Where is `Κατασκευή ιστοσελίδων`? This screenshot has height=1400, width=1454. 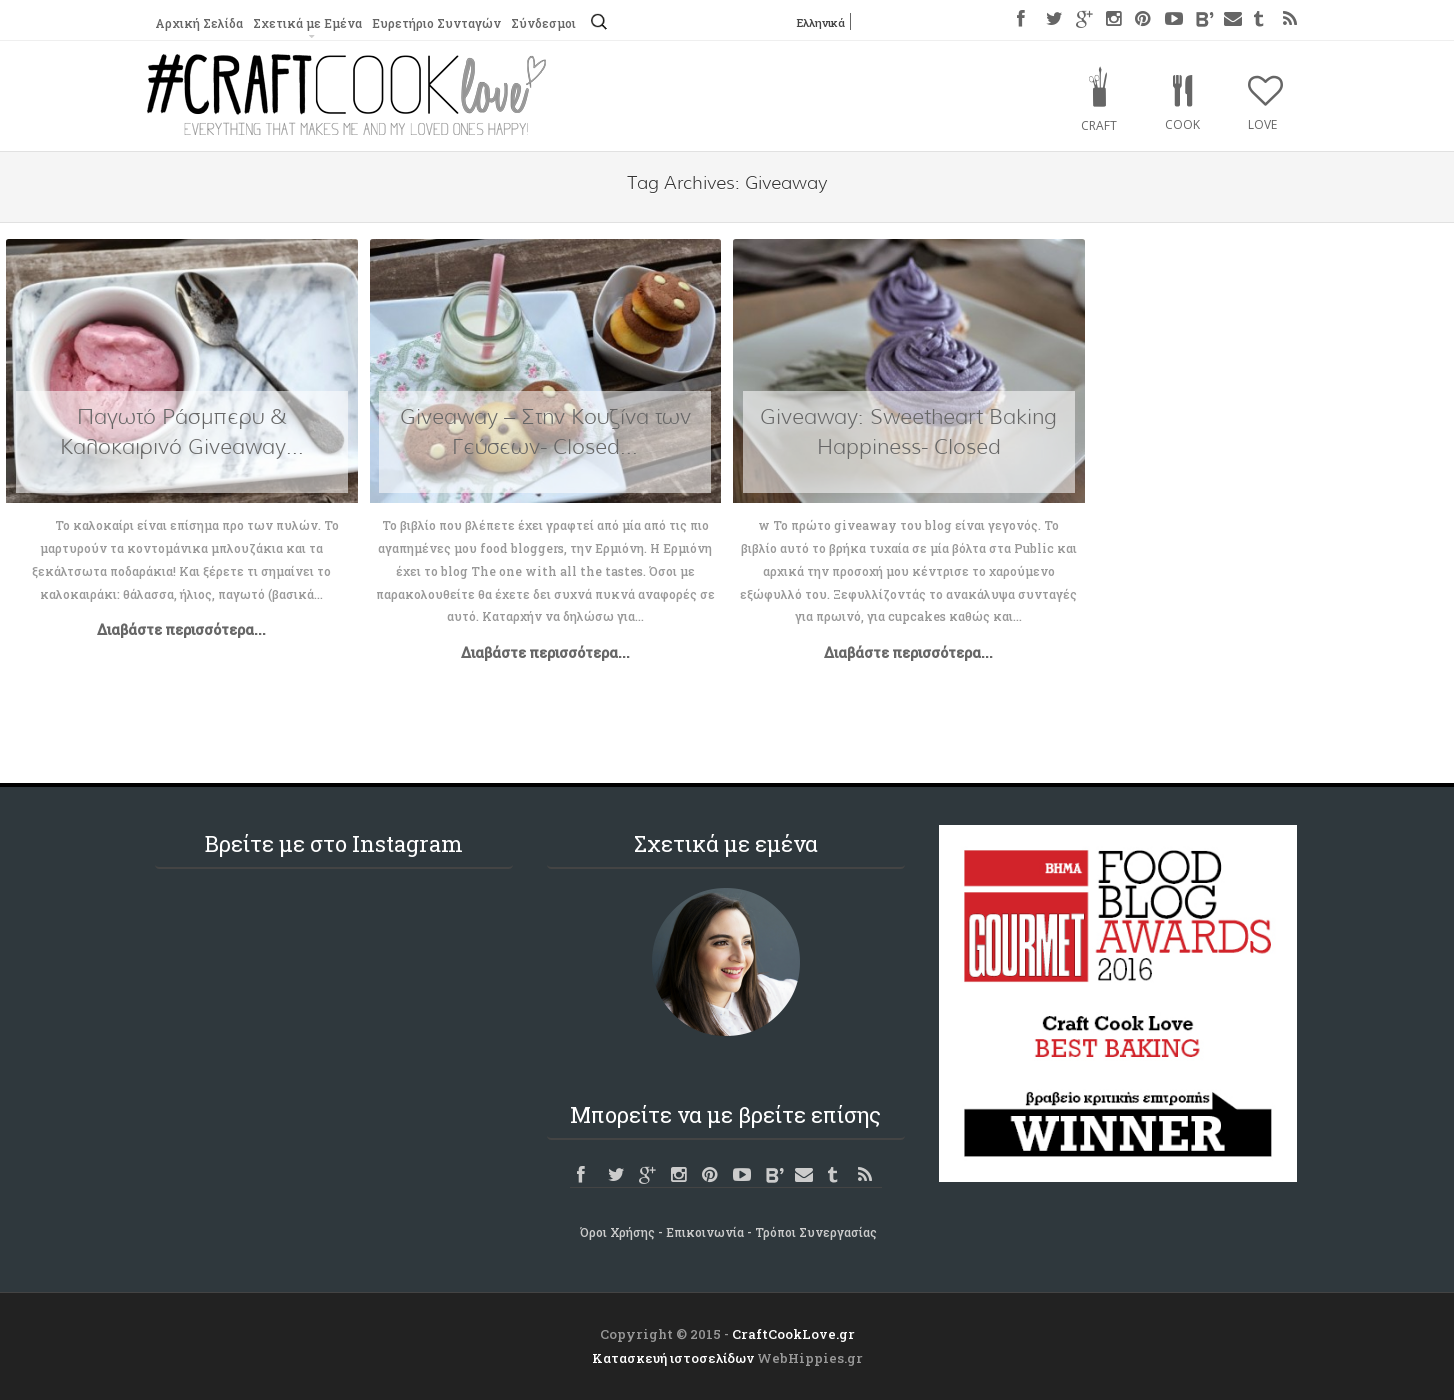
Κατασκευή ιστοσελίδων is located at coordinates (673, 1358).